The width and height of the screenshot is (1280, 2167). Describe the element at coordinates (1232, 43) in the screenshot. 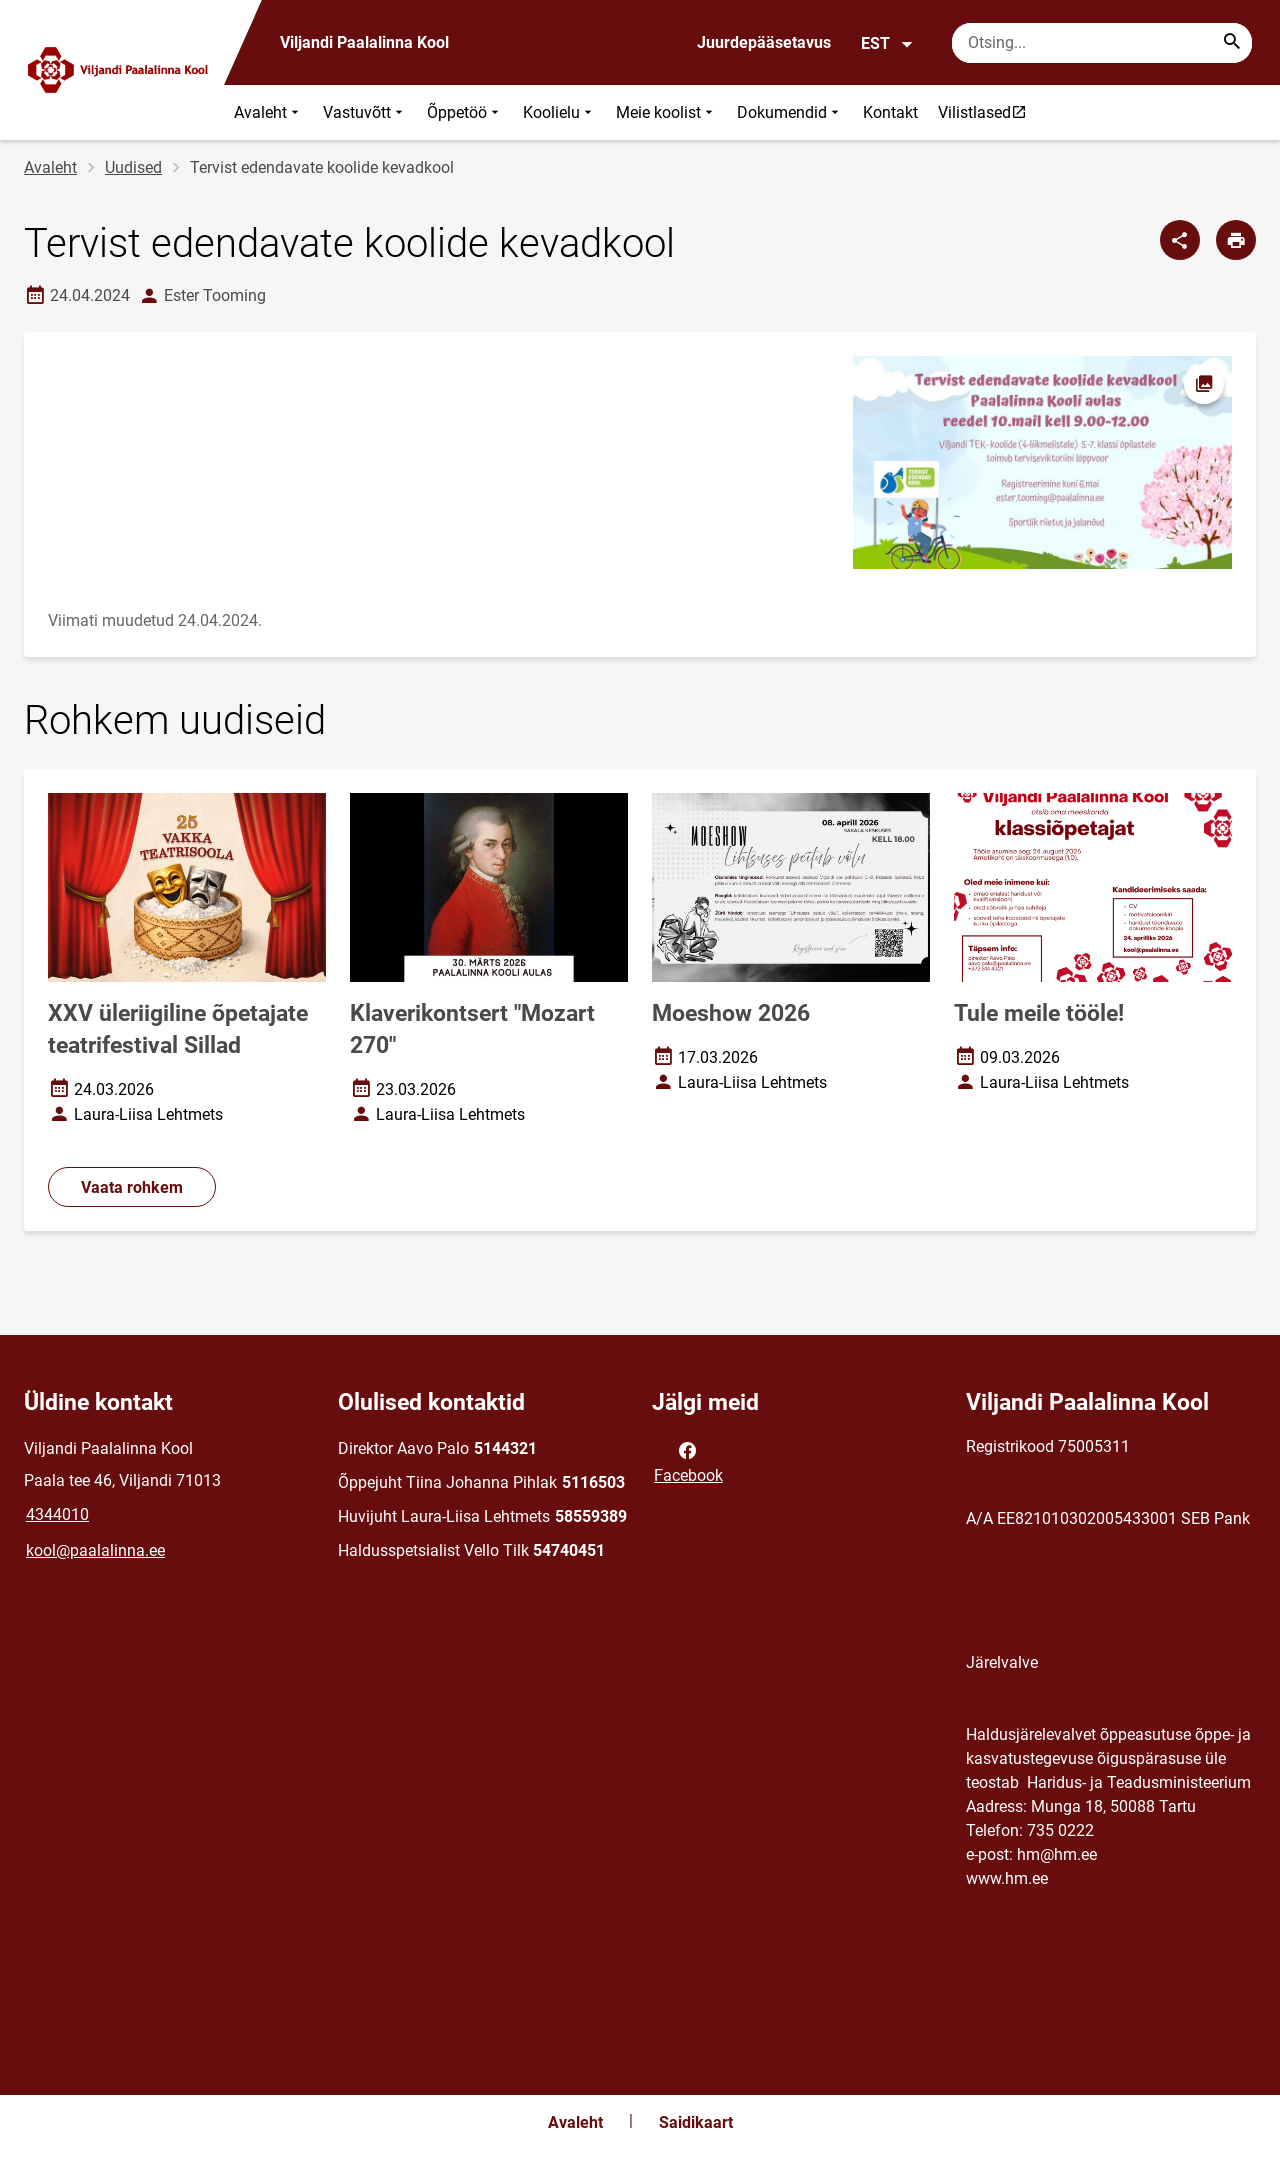

I see `[Search...]` at that location.